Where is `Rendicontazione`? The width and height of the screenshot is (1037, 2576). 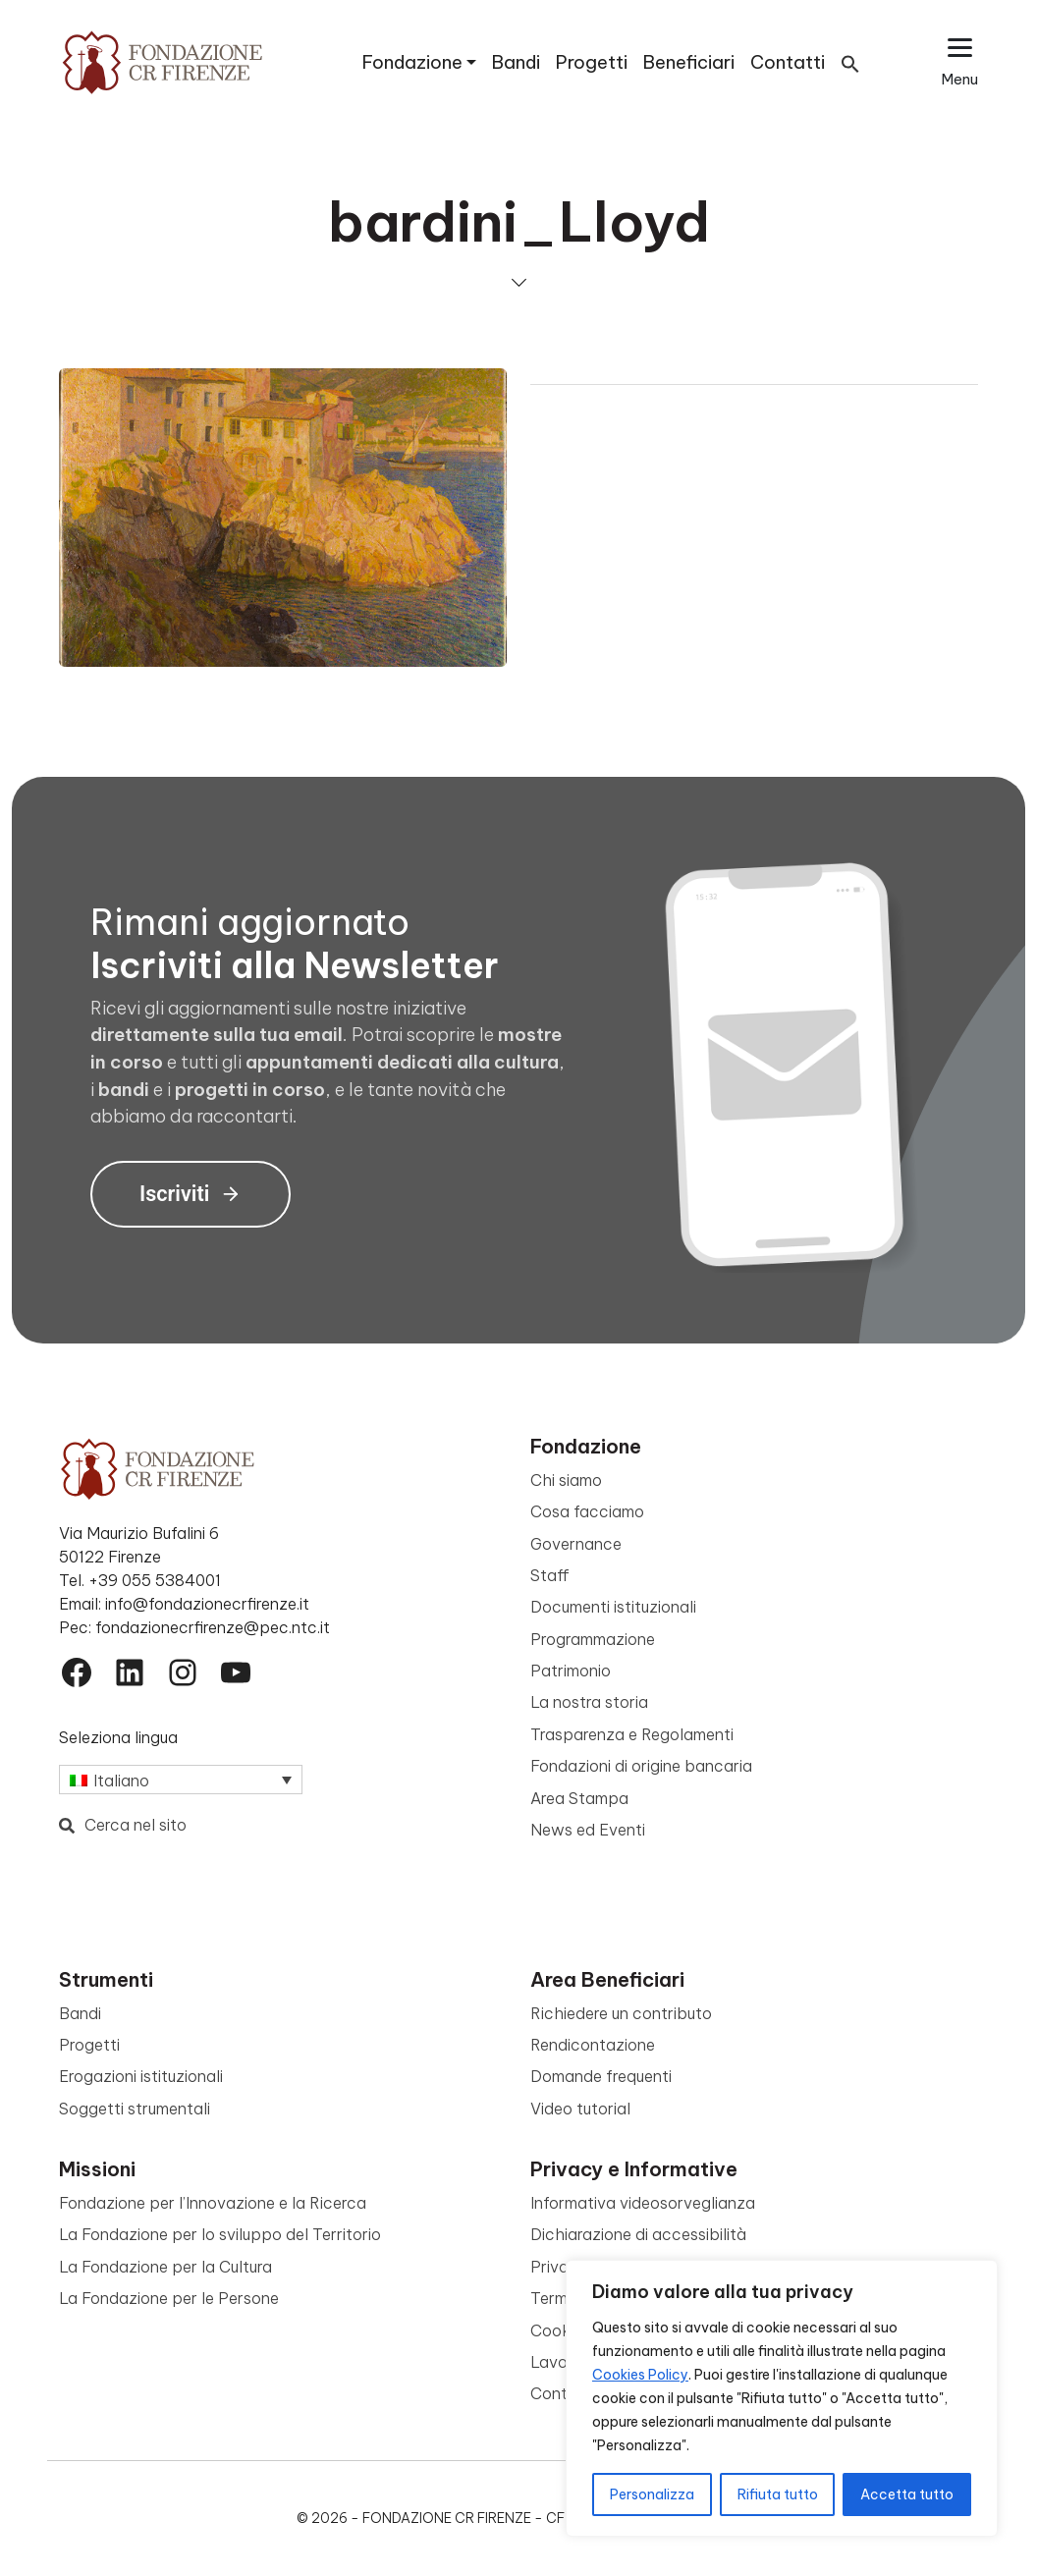 Rendicontazione is located at coordinates (592, 2045).